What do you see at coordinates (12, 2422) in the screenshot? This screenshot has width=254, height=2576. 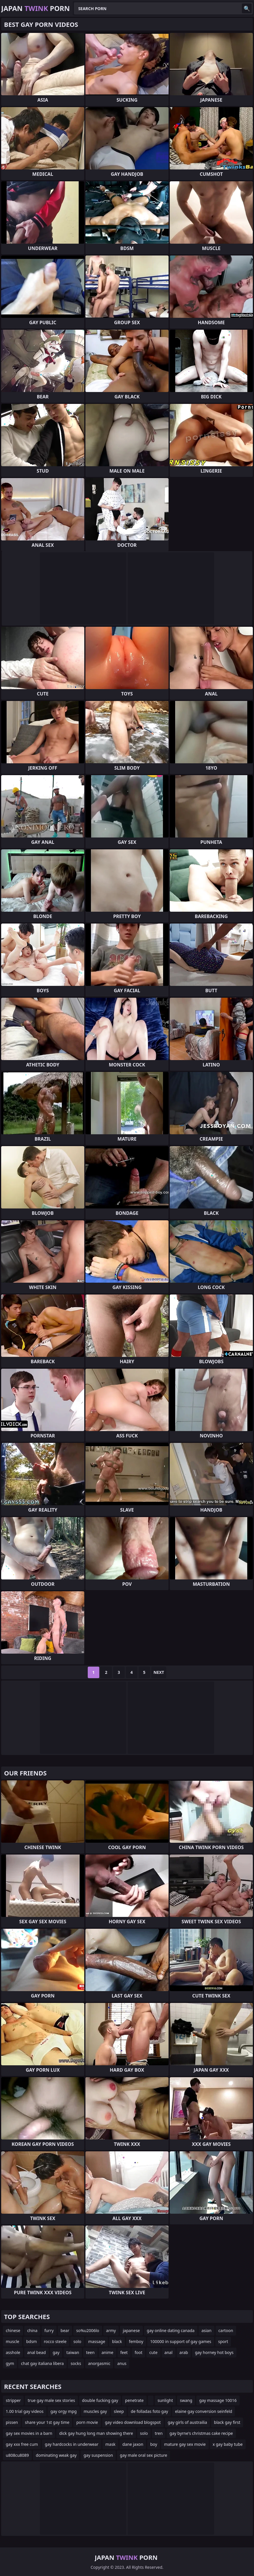 I see `pissen` at bounding box center [12, 2422].